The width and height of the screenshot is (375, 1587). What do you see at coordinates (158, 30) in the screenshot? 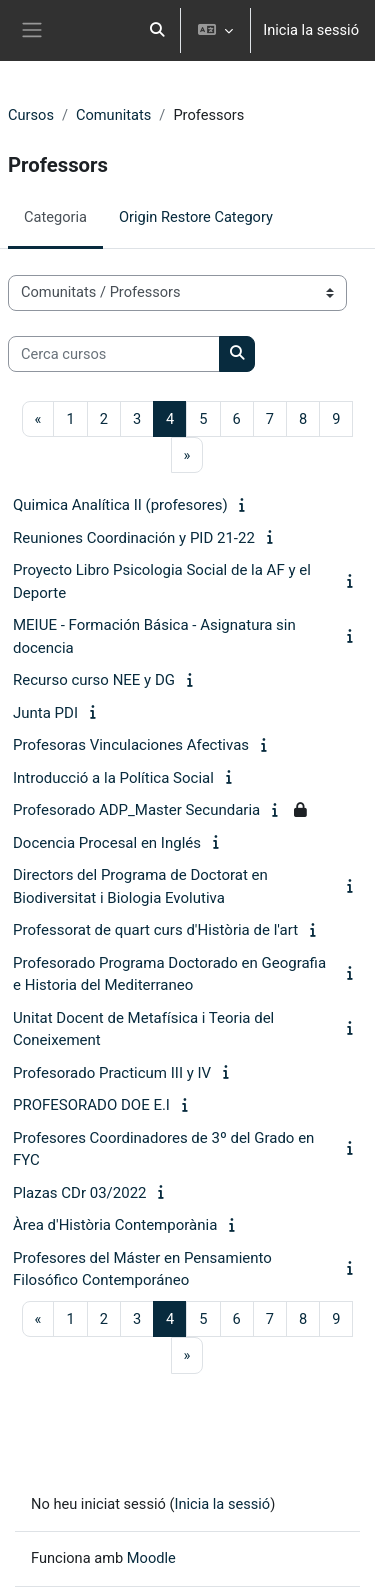
I see `[button]` at bounding box center [158, 30].